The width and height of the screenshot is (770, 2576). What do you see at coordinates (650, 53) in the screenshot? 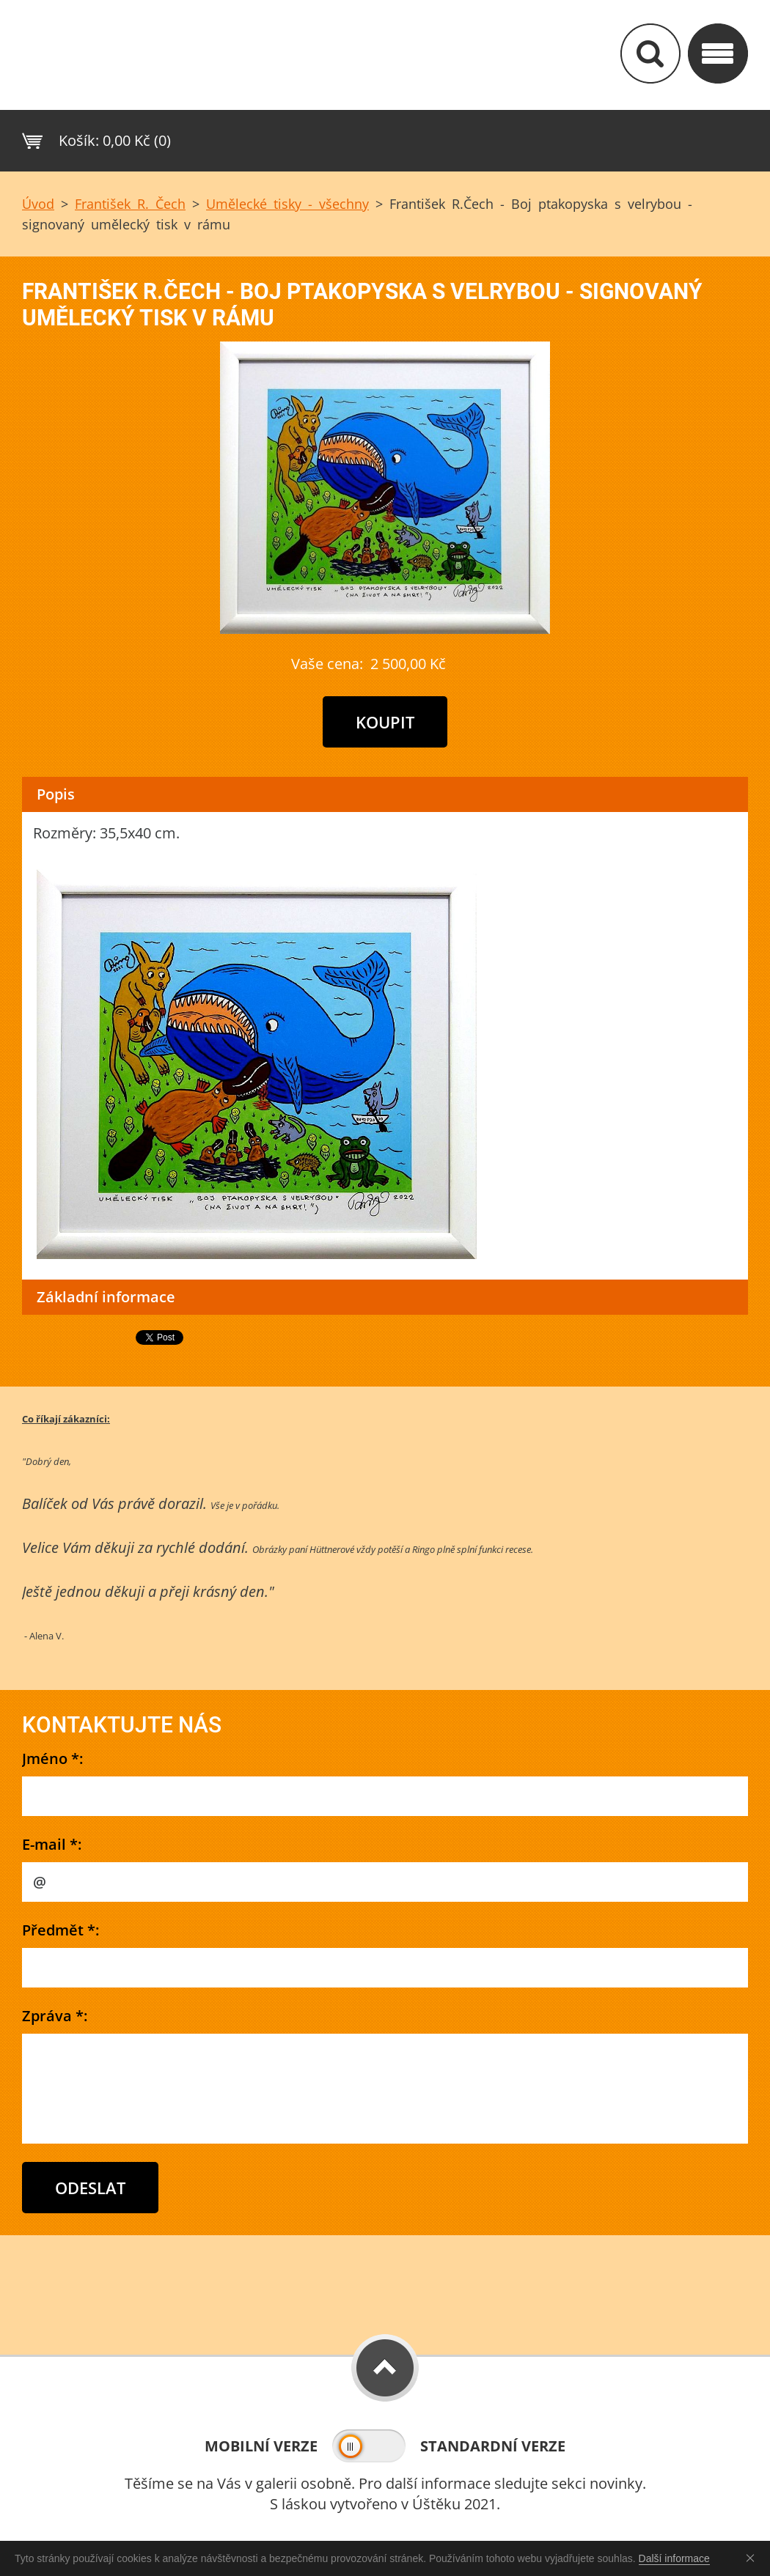
I see `Vyhledávání` at bounding box center [650, 53].